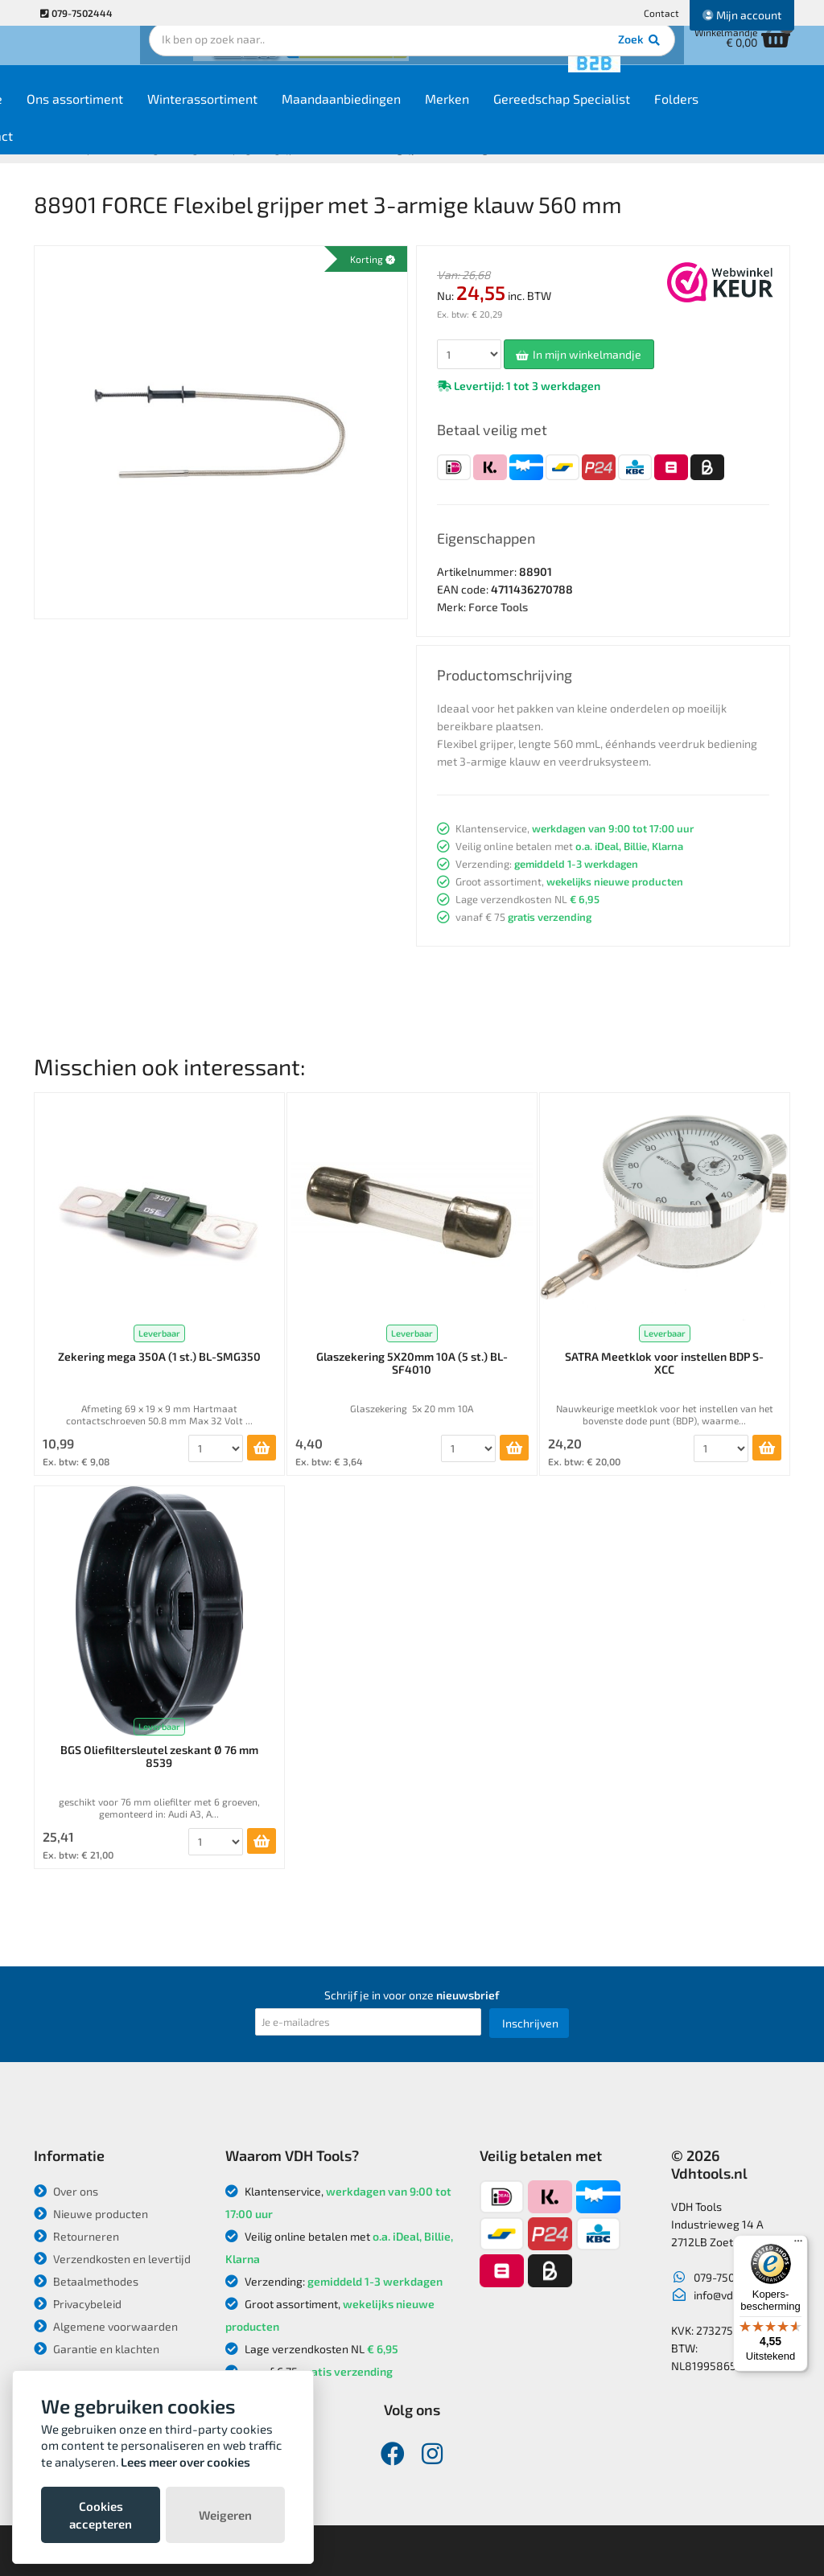  Describe the element at coordinates (66, 2191) in the screenshot. I see `Over ons` at that location.